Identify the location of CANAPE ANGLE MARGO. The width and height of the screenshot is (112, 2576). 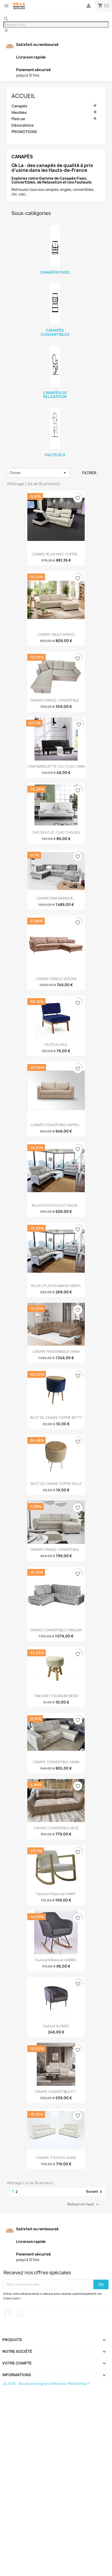
(56, 634).